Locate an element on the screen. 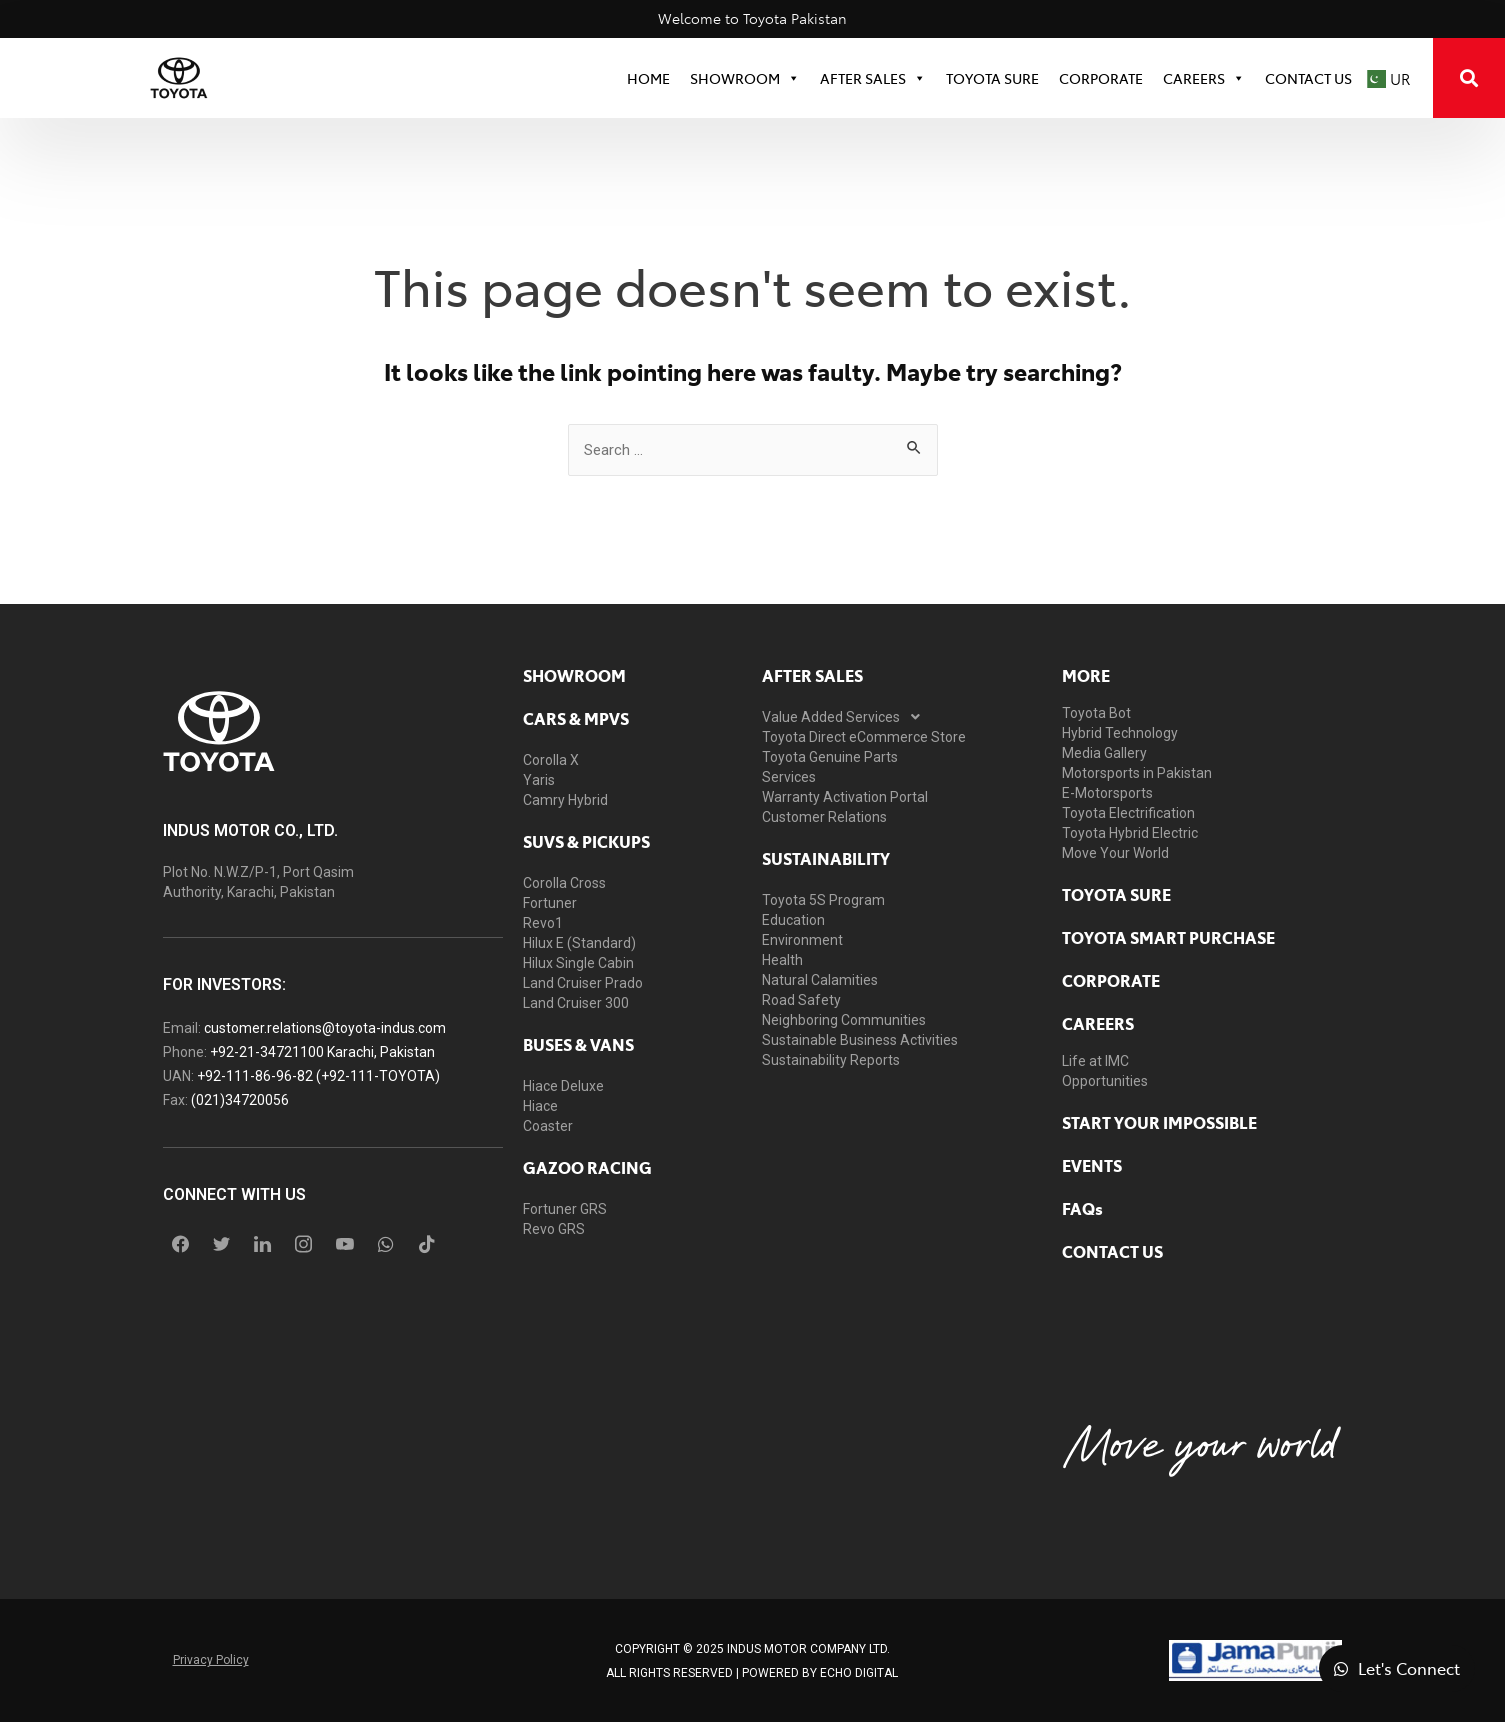 The width and height of the screenshot is (1505, 1722). EVENTS is located at coordinates (1092, 1165).